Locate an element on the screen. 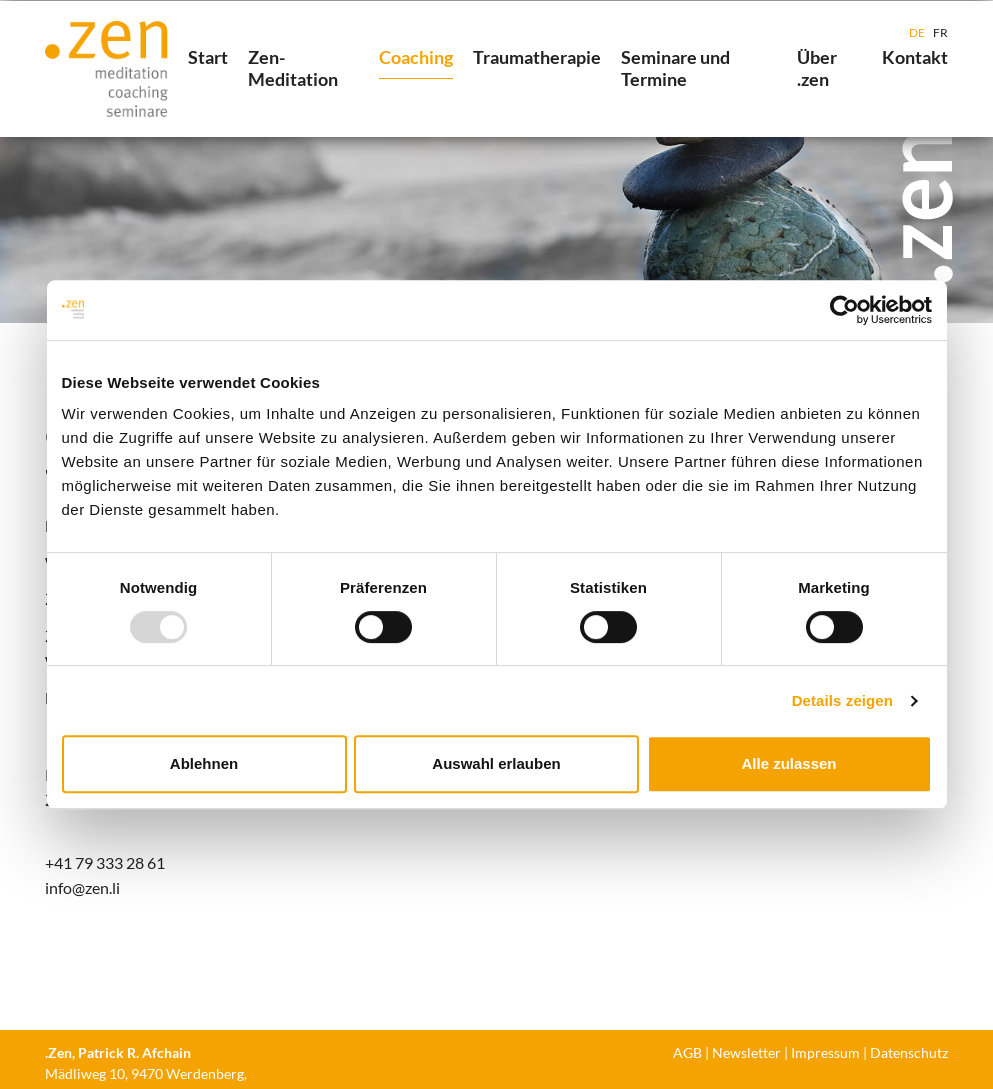 Image resolution: width=993 pixels, height=1089 pixels. Traumatherapie is located at coordinates (537, 57).